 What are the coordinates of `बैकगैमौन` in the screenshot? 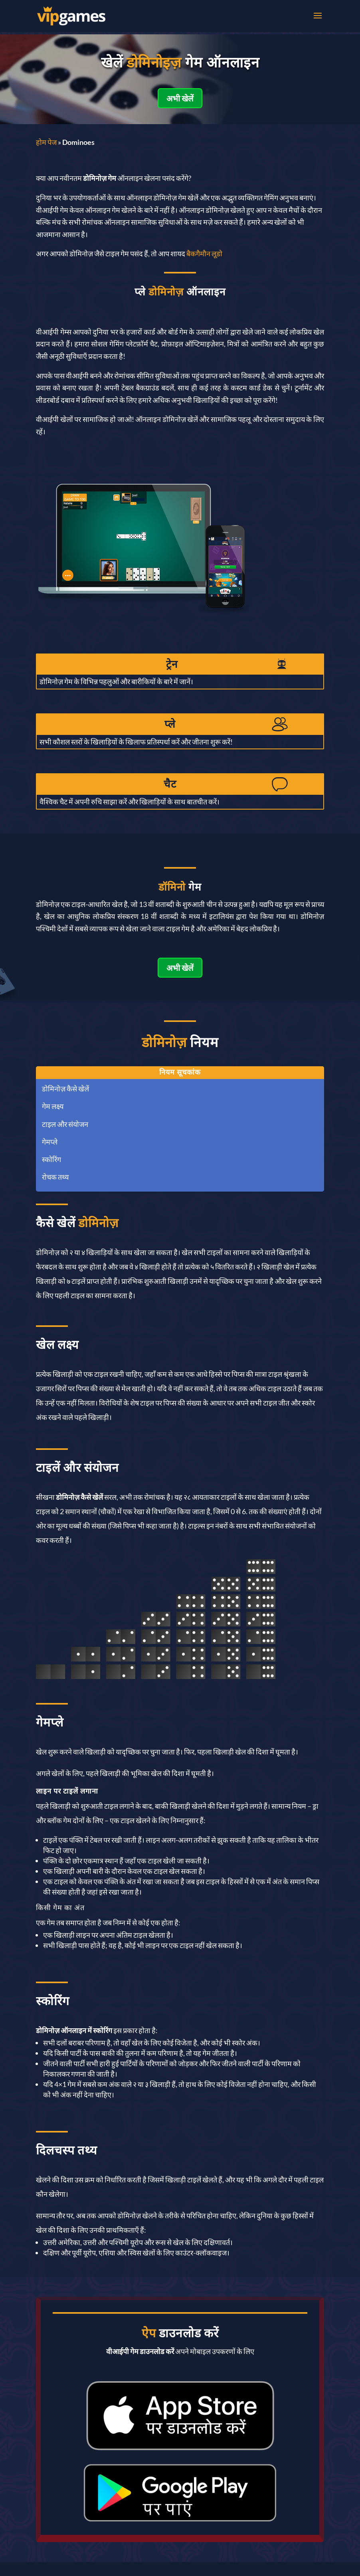 It's located at (199, 253).